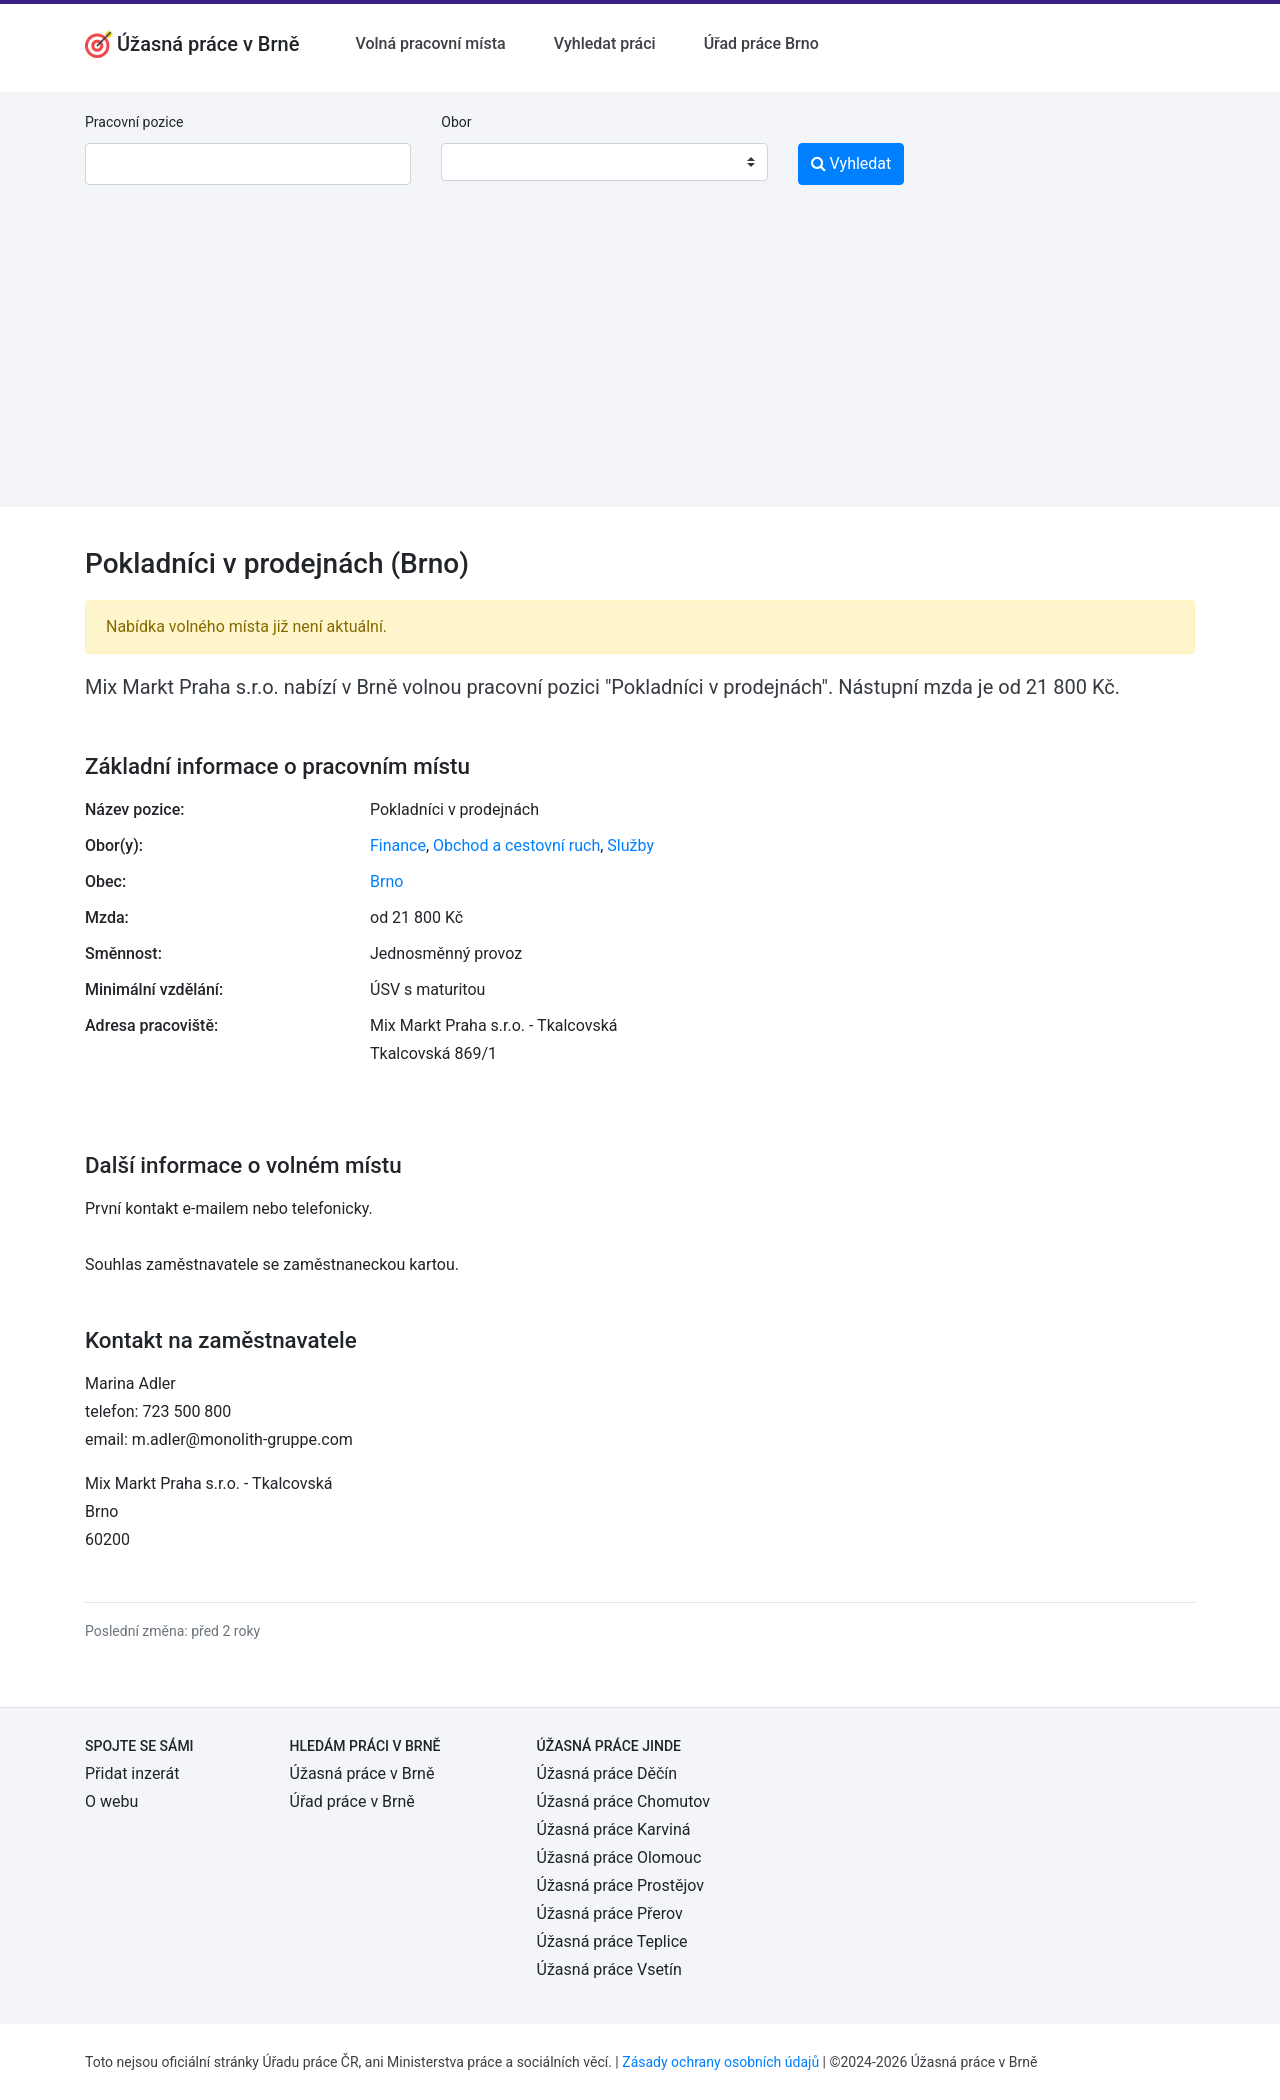 The image size is (1280, 2100). What do you see at coordinates (607, 1773) in the screenshot?
I see `Úžasná práce Děčín` at bounding box center [607, 1773].